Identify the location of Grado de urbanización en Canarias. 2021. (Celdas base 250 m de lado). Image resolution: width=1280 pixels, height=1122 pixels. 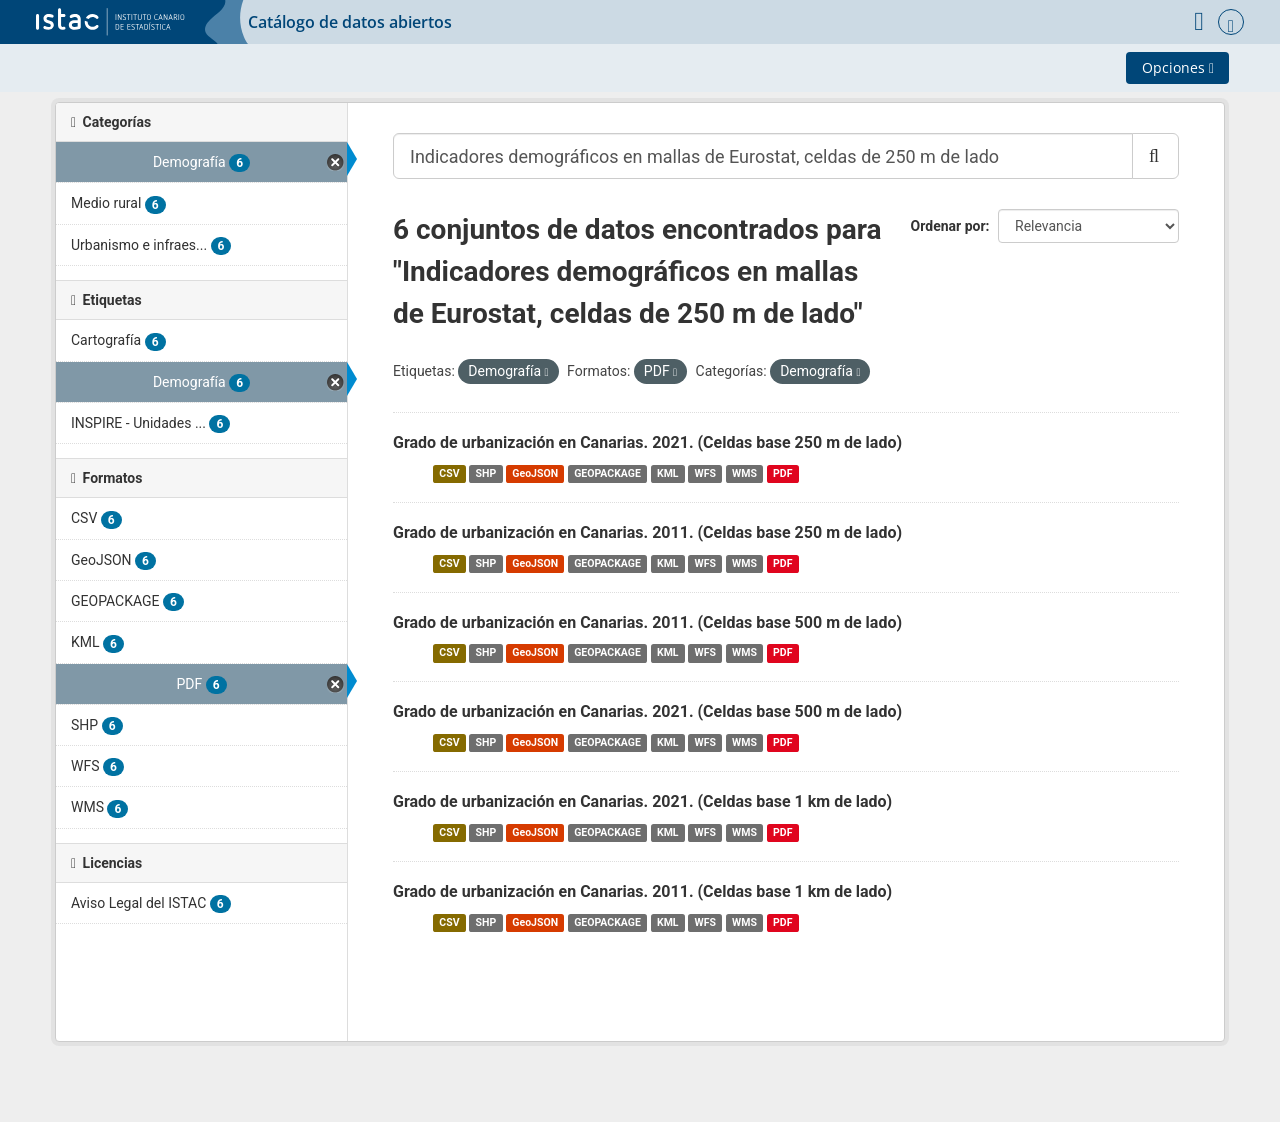
(647, 442).